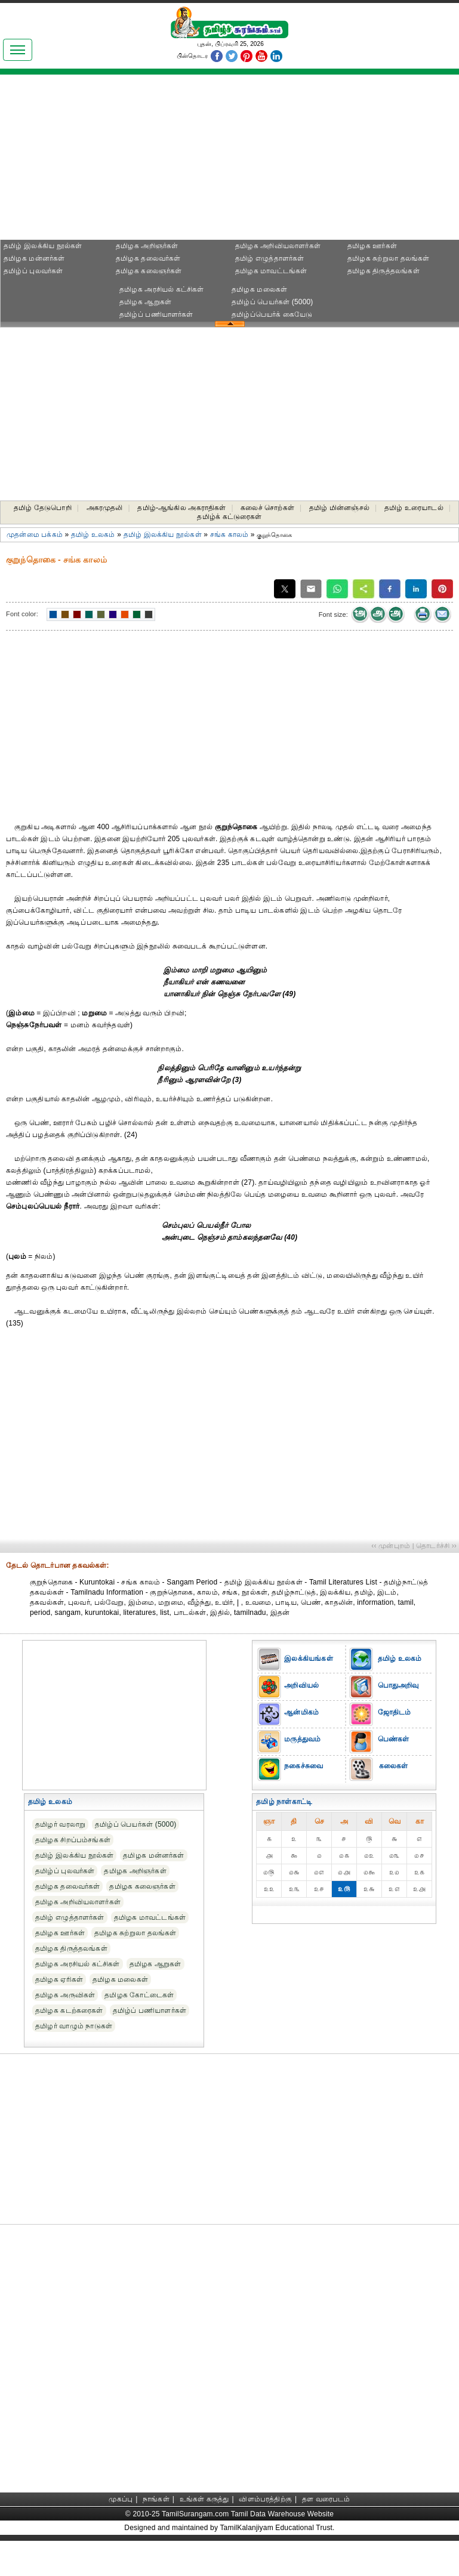  I want to click on தமிழ்ப் பெயர்கள் (5000), so click(272, 302).